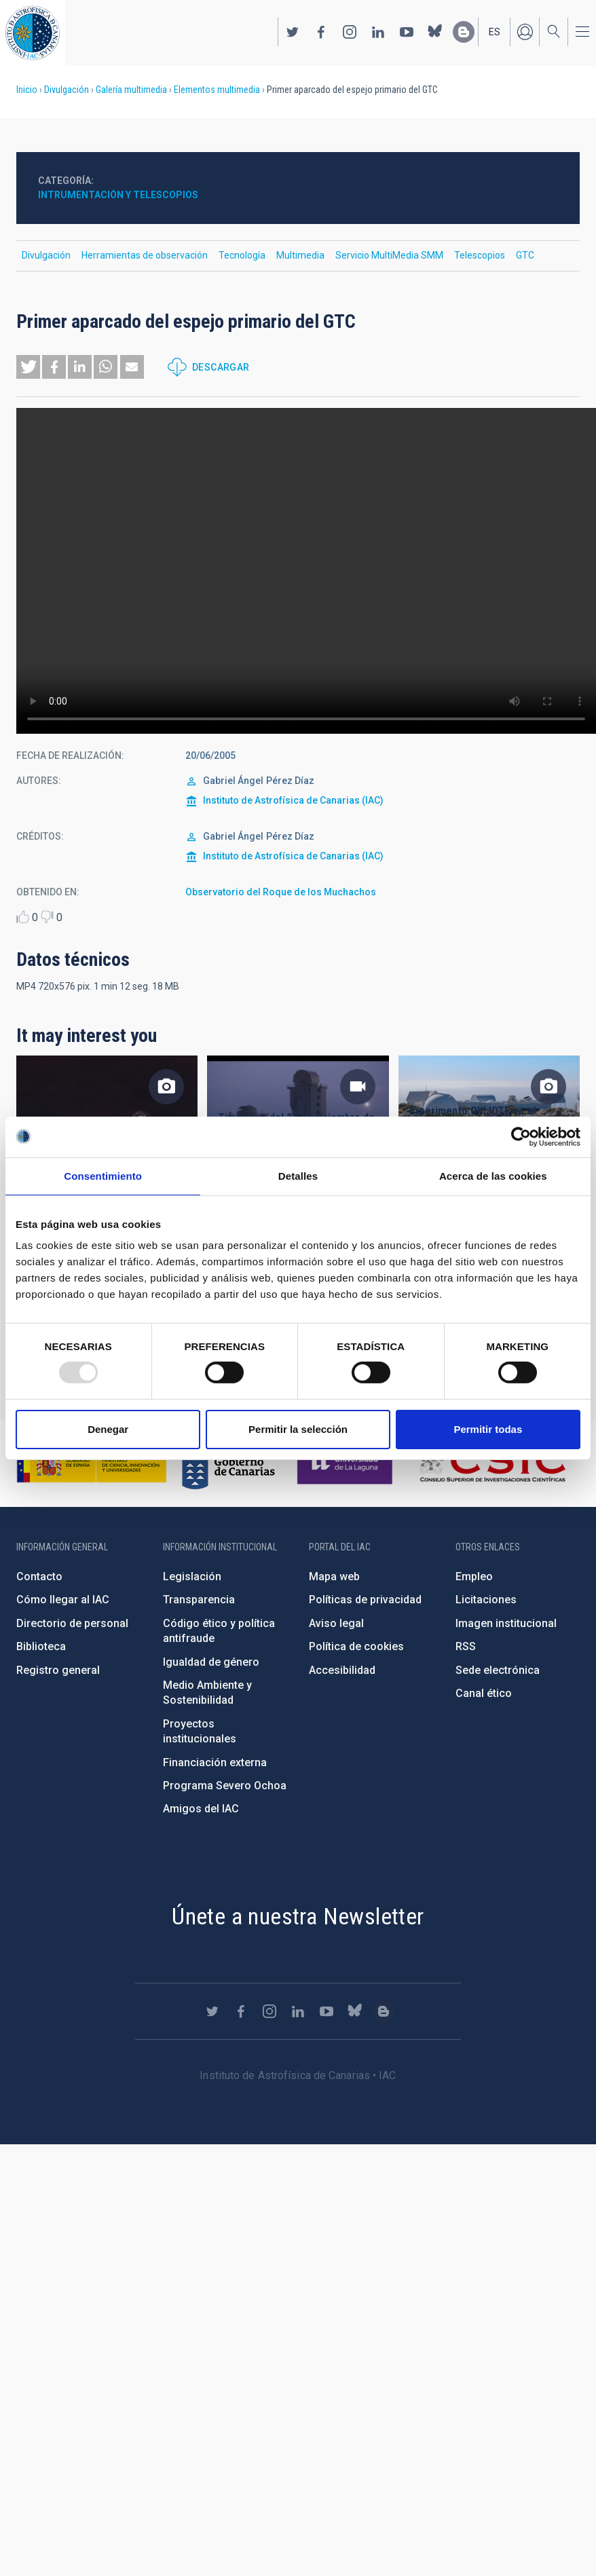  I want to click on [button], so click(28, 367).